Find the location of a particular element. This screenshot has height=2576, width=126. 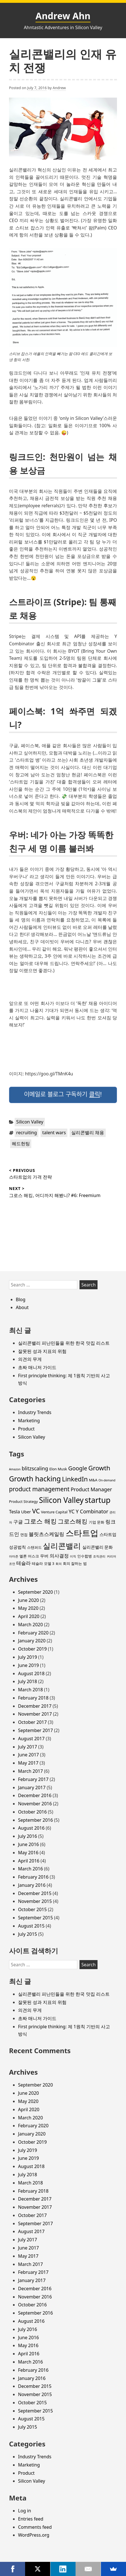

April 2020 is located at coordinates (28, 1616).